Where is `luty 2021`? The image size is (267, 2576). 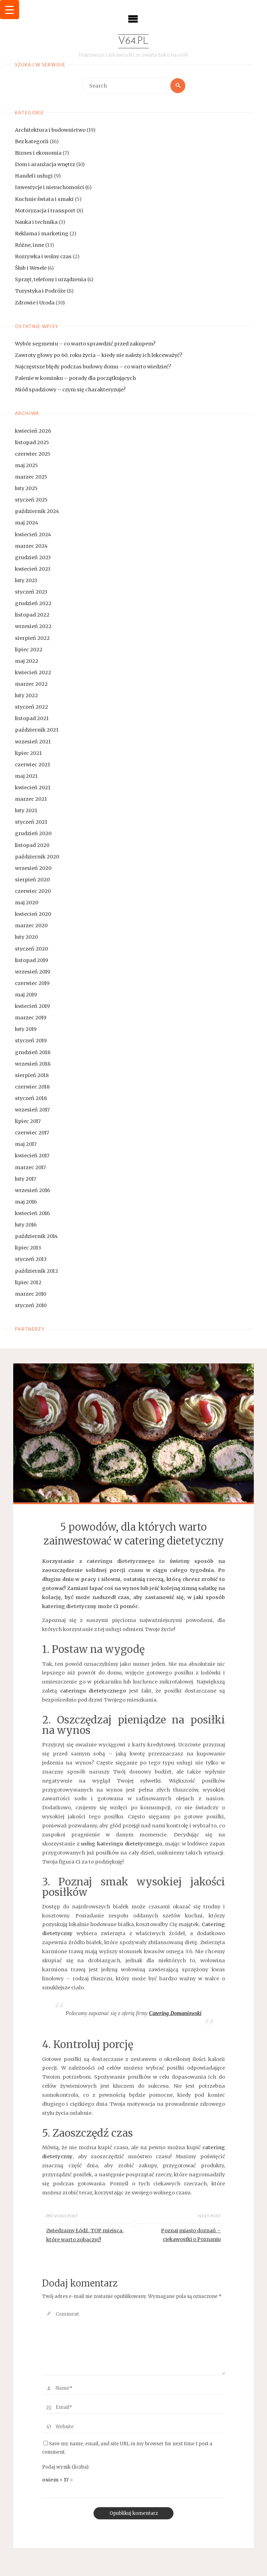
luty 2021 is located at coordinates (26, 810).